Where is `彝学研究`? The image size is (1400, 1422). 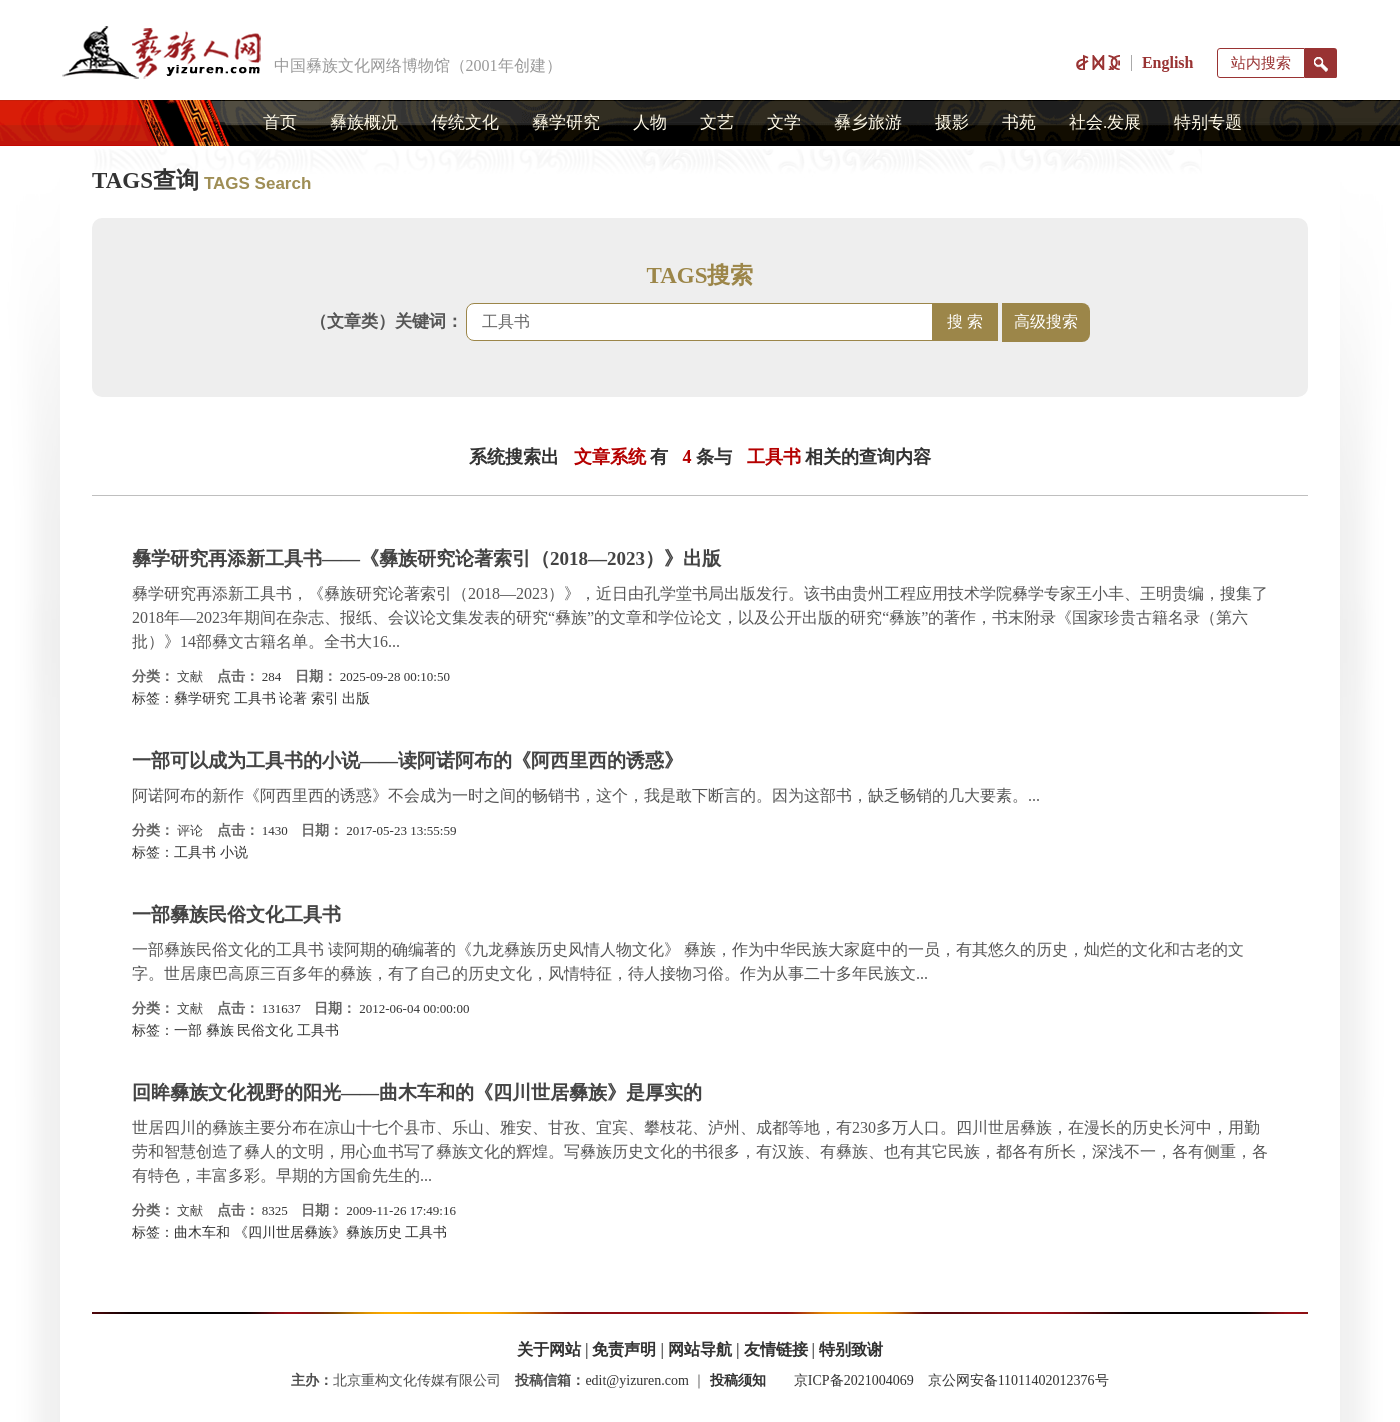 彝学研究 is located at coordinates (566, 122).